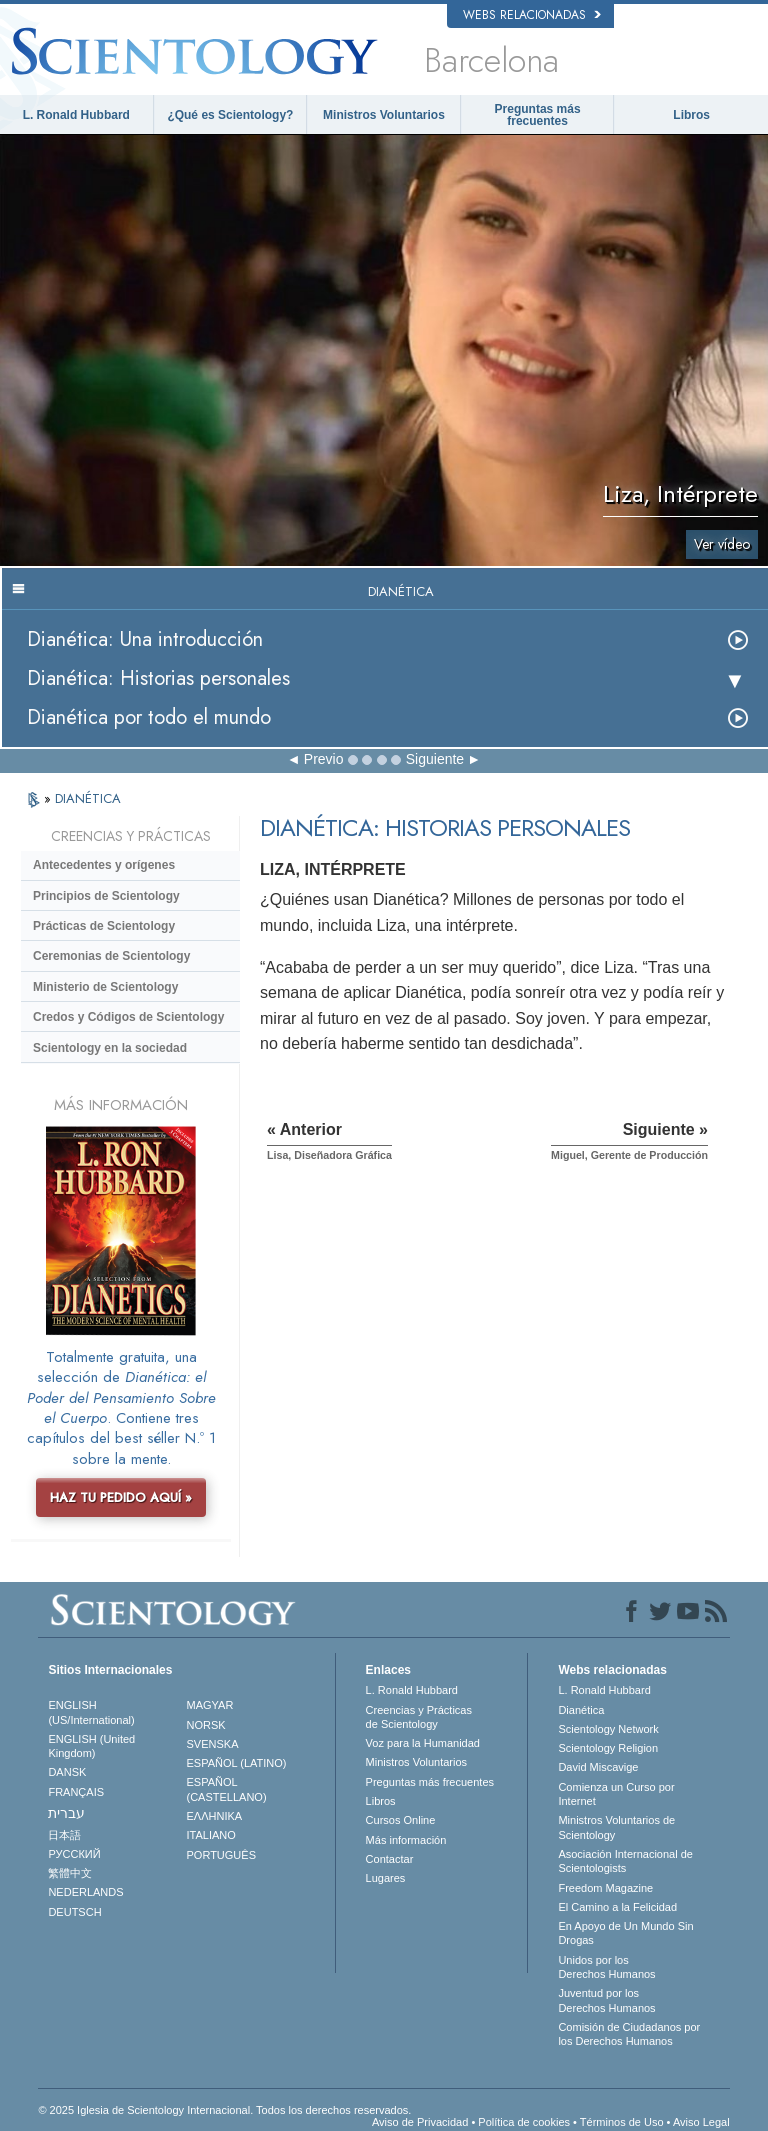 The image size is (768, 2131). I want to click on PORTUGUÊS, so click(221, 1855).